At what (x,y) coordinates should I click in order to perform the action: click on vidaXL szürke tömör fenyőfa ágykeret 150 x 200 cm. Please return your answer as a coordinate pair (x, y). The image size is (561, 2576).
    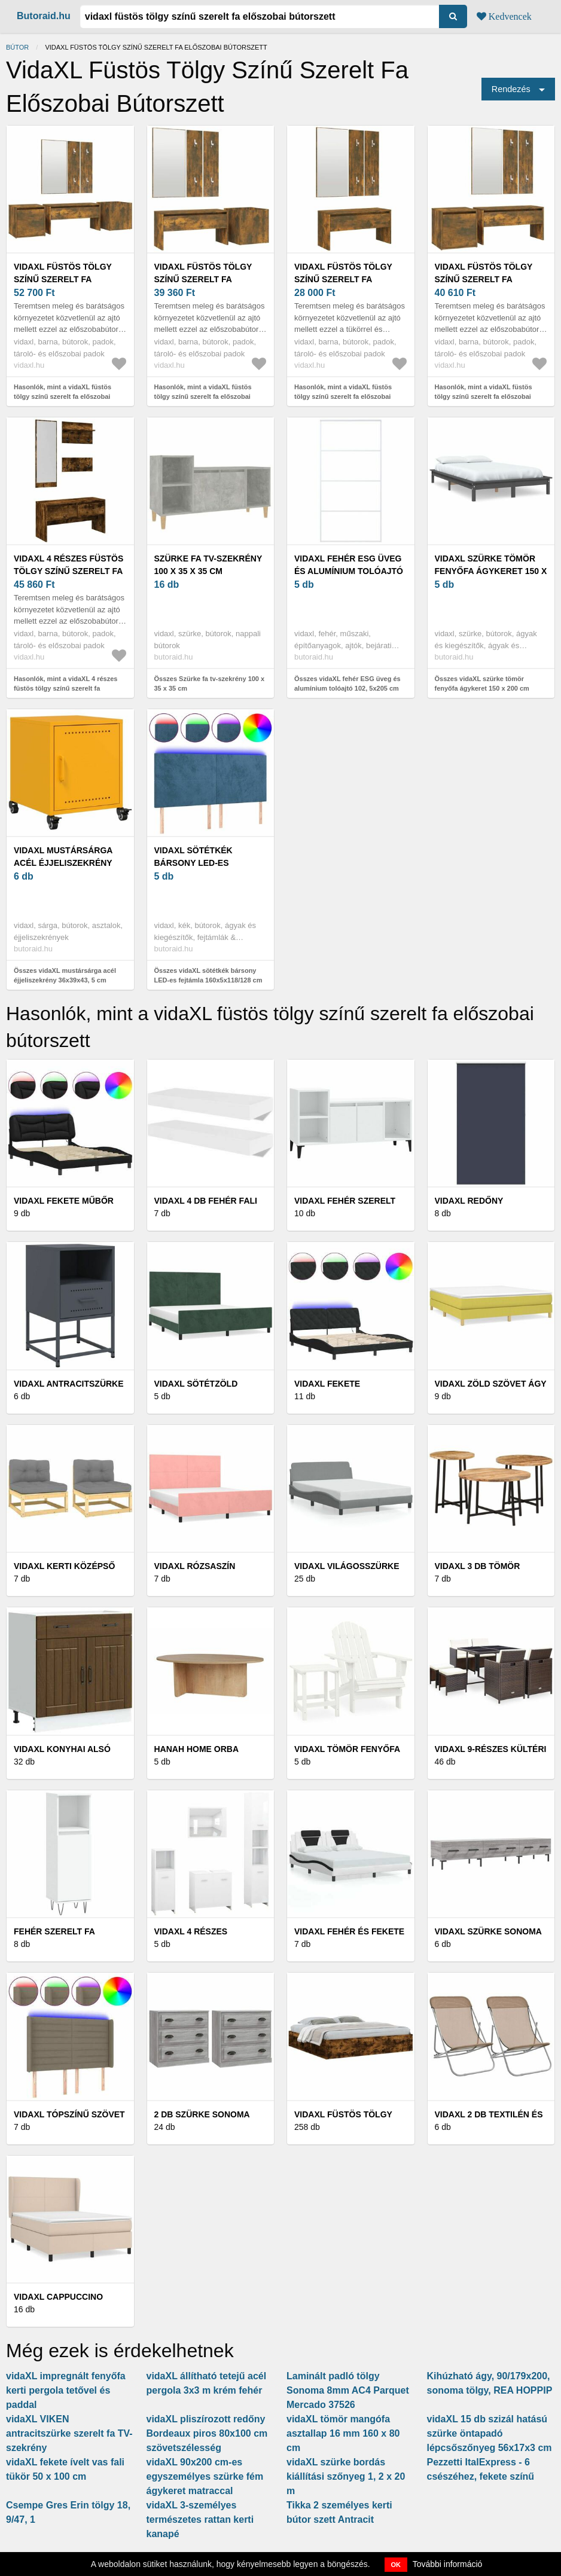
    Looking at the image, I should click on (491, 571).